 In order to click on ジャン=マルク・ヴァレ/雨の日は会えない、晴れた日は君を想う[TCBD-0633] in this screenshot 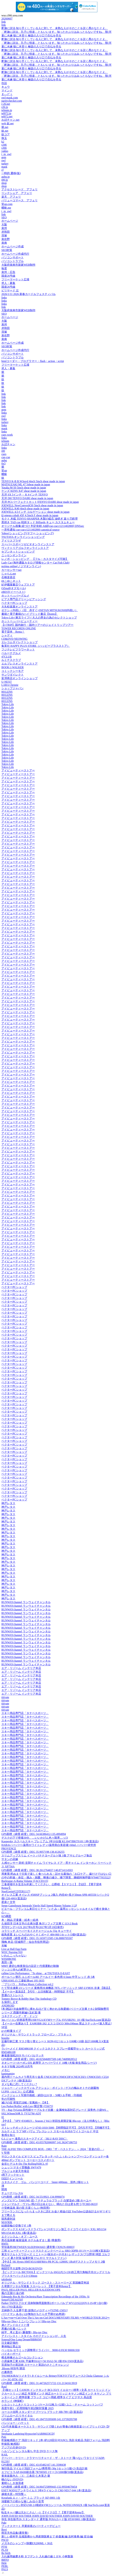, I will do `click(49, 2204)`.